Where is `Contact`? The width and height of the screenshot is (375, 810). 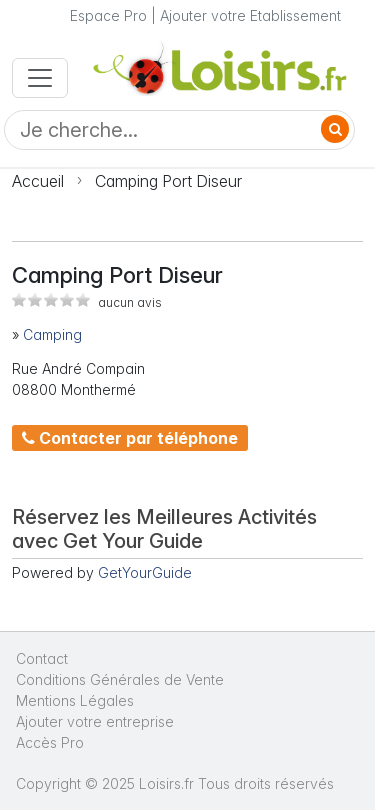
Contact is located at coordinates (42, 658).